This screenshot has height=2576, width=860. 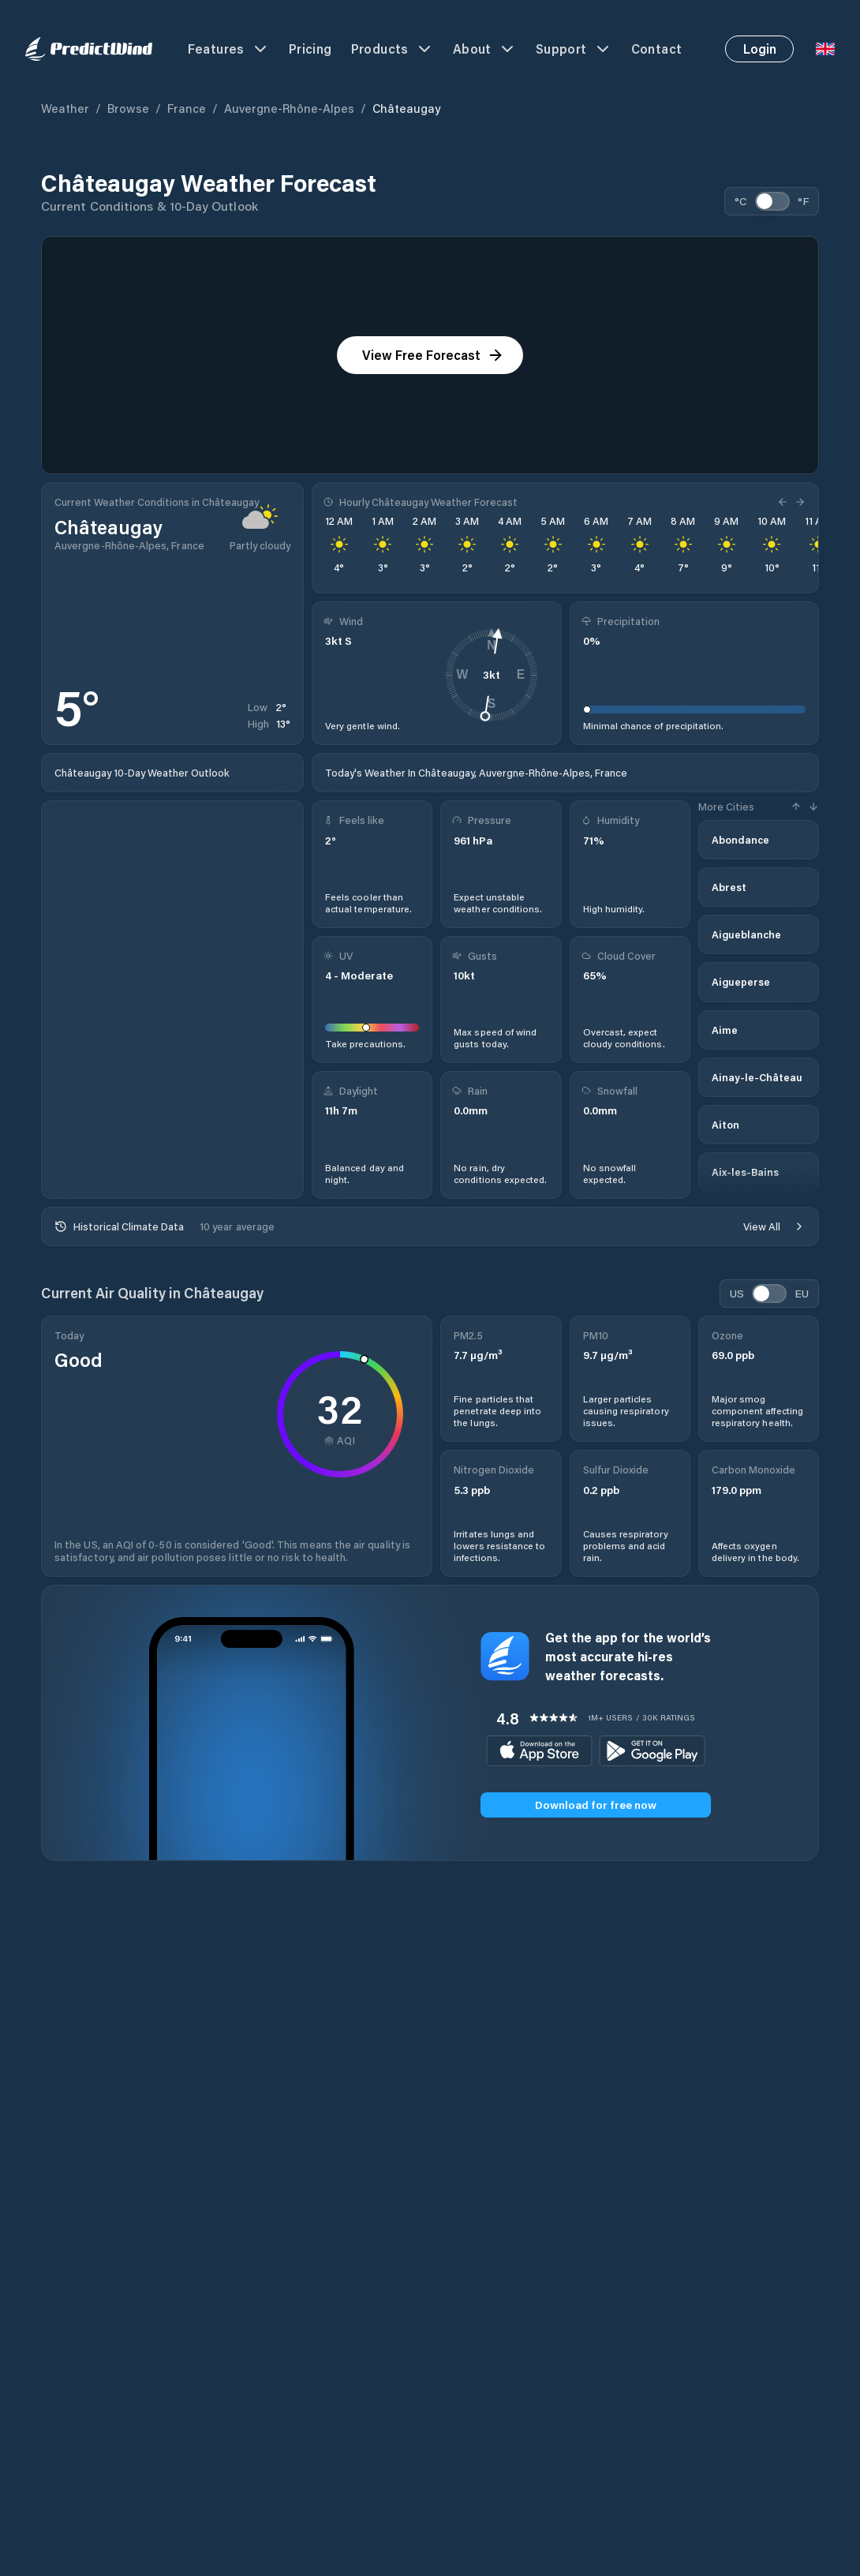 What do you see at coordinates (65, 108) in the screenshot?
I see `Weather` at bounding box center [65, 108].